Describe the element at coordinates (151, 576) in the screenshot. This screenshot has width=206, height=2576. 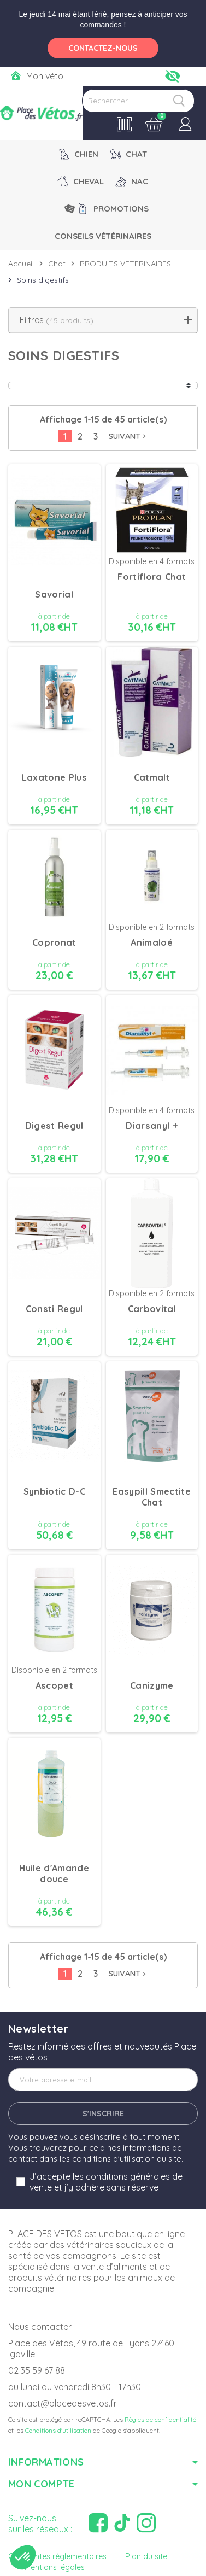
I see `Fortiflora Chat` at that location.